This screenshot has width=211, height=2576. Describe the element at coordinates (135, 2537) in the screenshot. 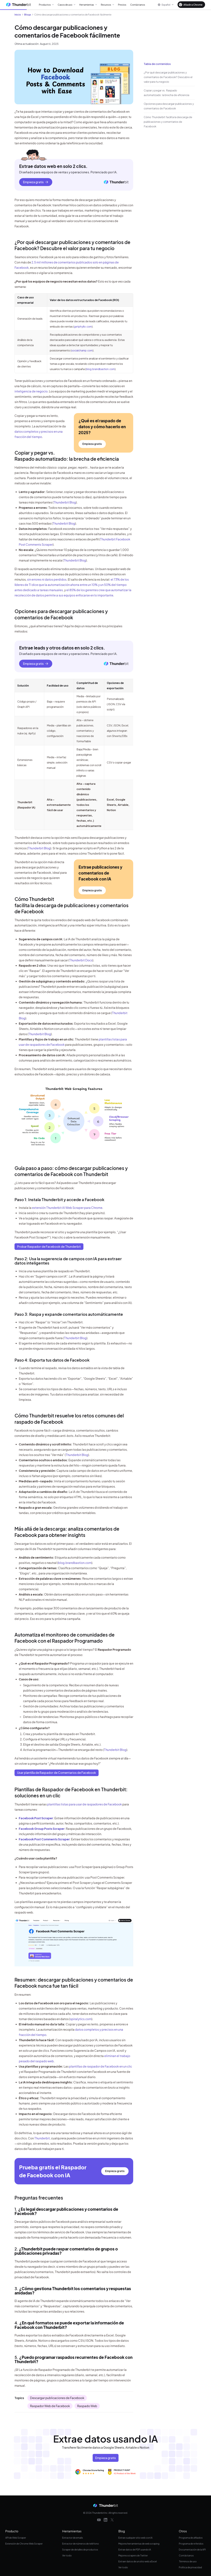

I see `Extrae cualquier sitio web con IA` at that location.